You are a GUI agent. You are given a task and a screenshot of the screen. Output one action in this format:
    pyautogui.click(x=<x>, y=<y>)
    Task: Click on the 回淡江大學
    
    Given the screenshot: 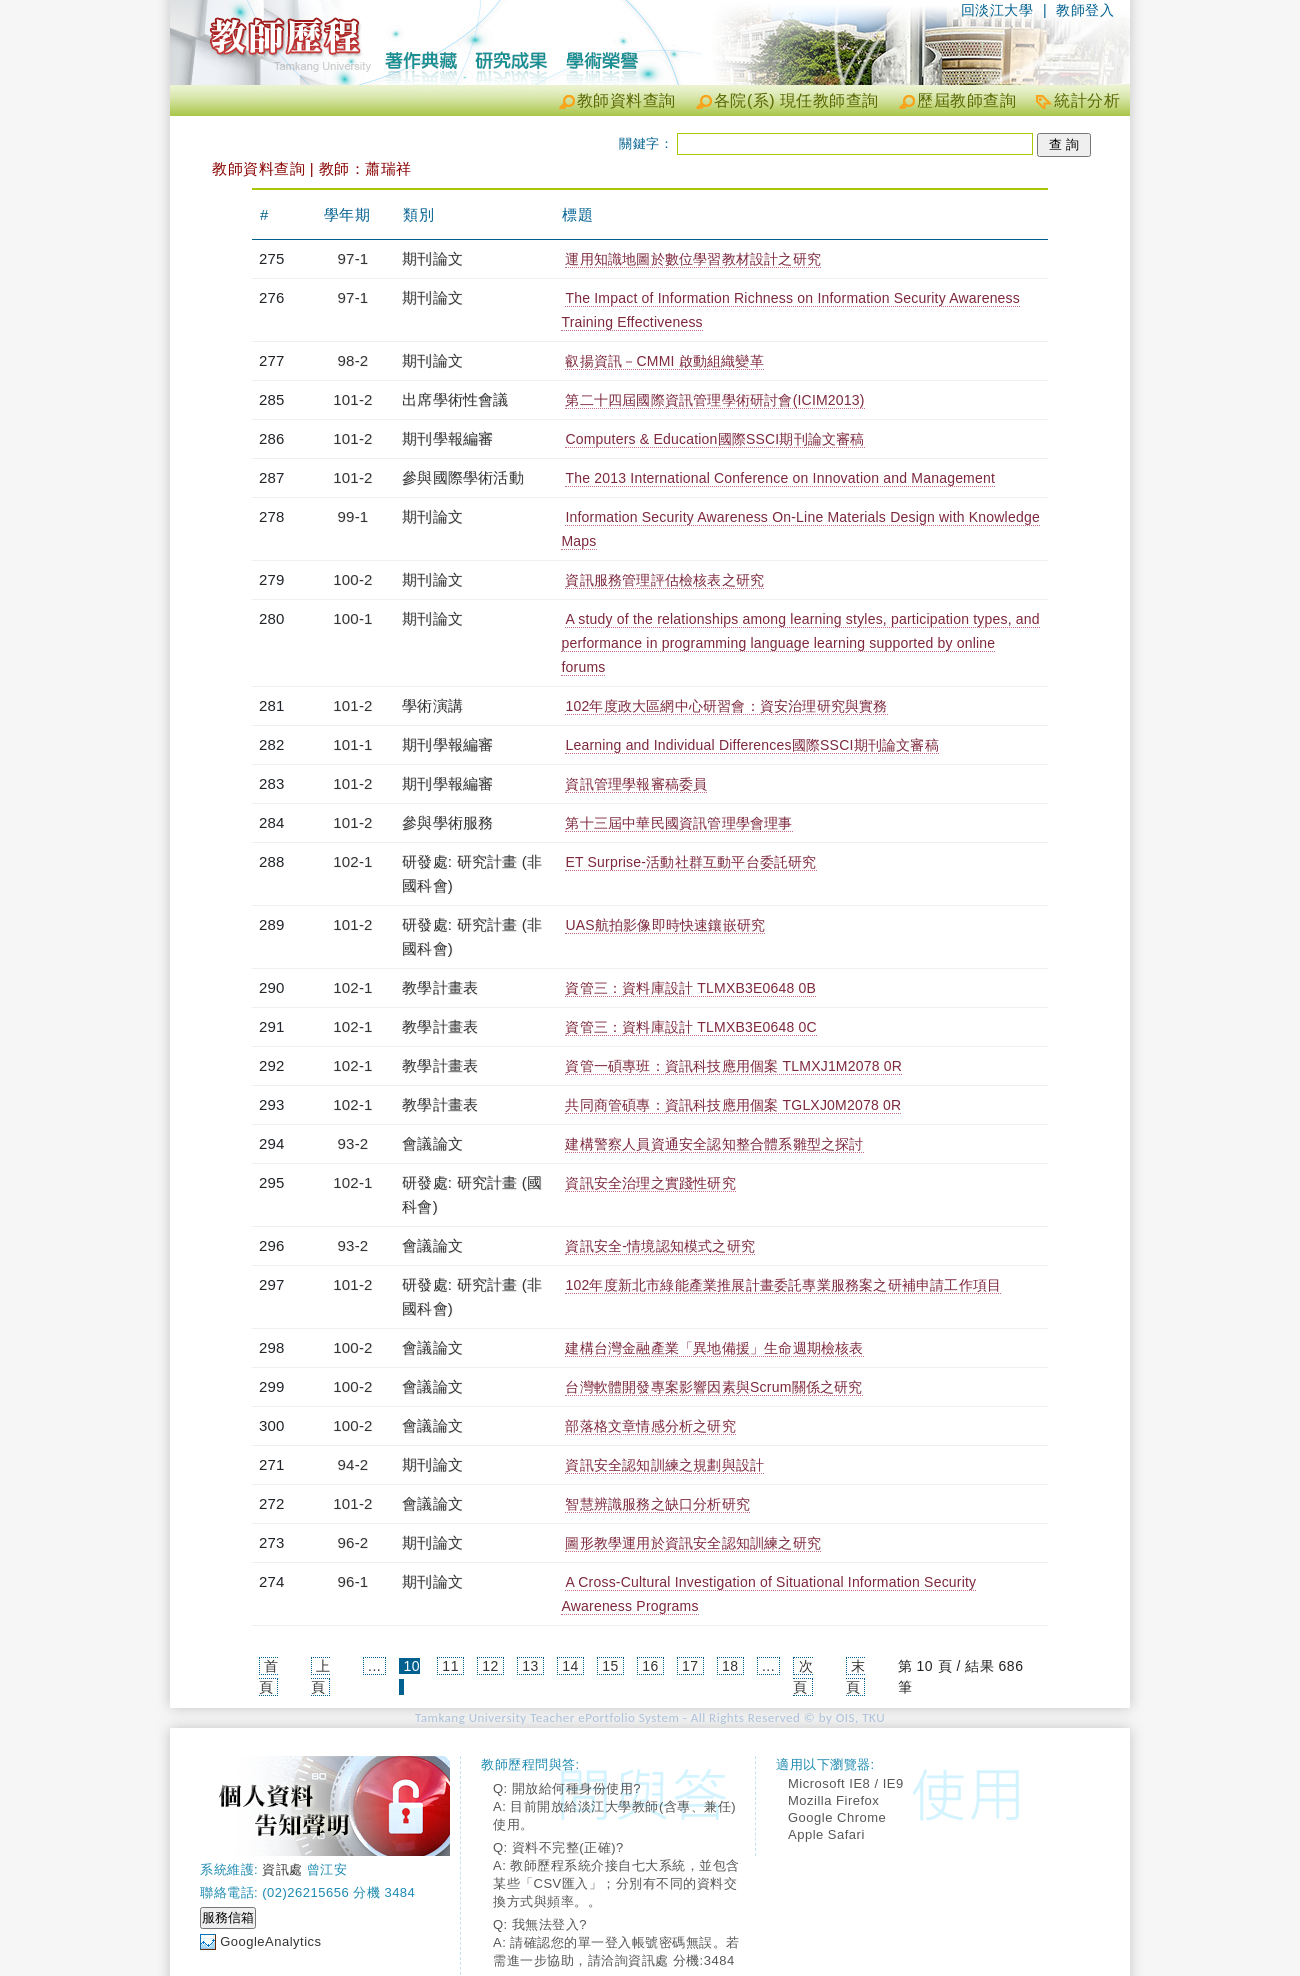 What is the action you would take?
    pyautogui.click(x=997, y=10)
    